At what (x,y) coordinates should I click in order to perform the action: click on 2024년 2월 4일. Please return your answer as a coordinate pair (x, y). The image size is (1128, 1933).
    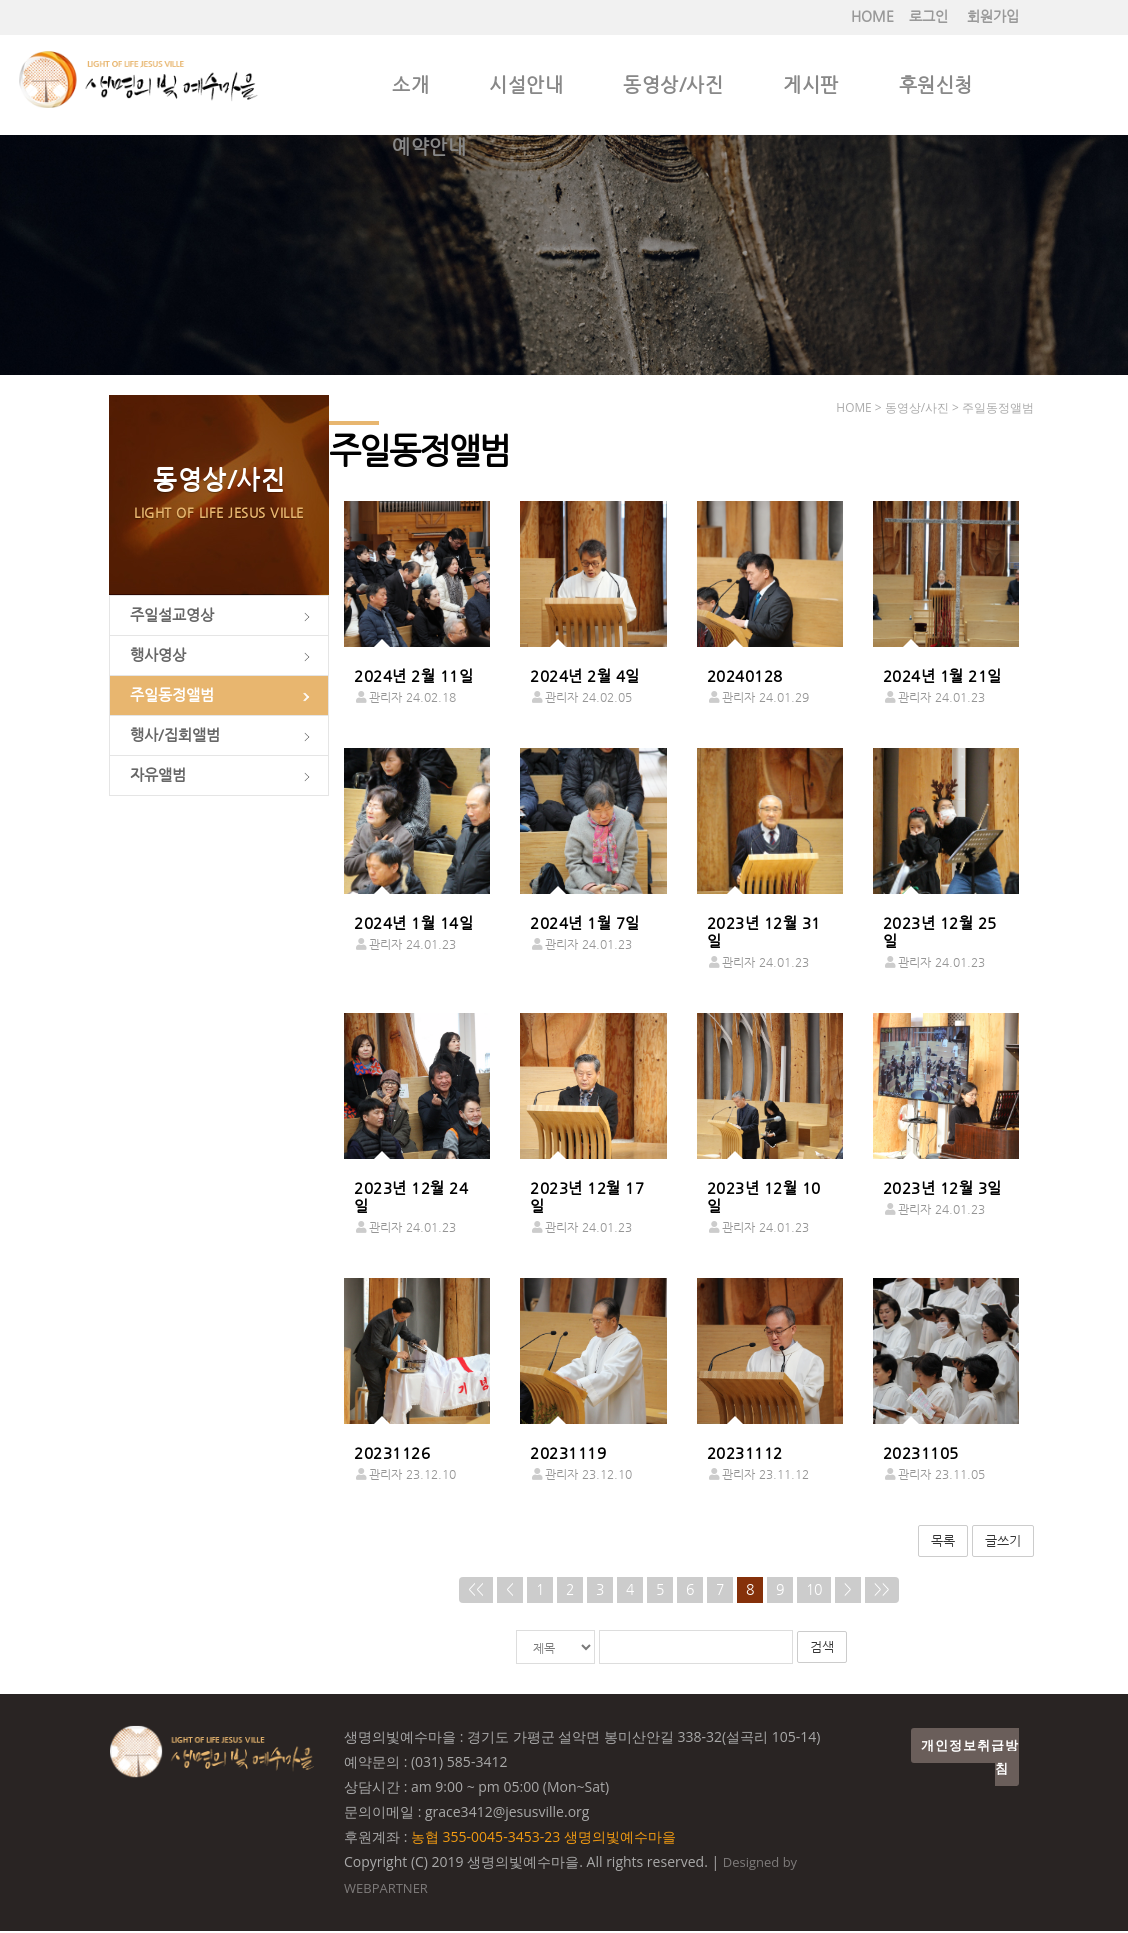
    Looking at the image, I should click on (585, 677).